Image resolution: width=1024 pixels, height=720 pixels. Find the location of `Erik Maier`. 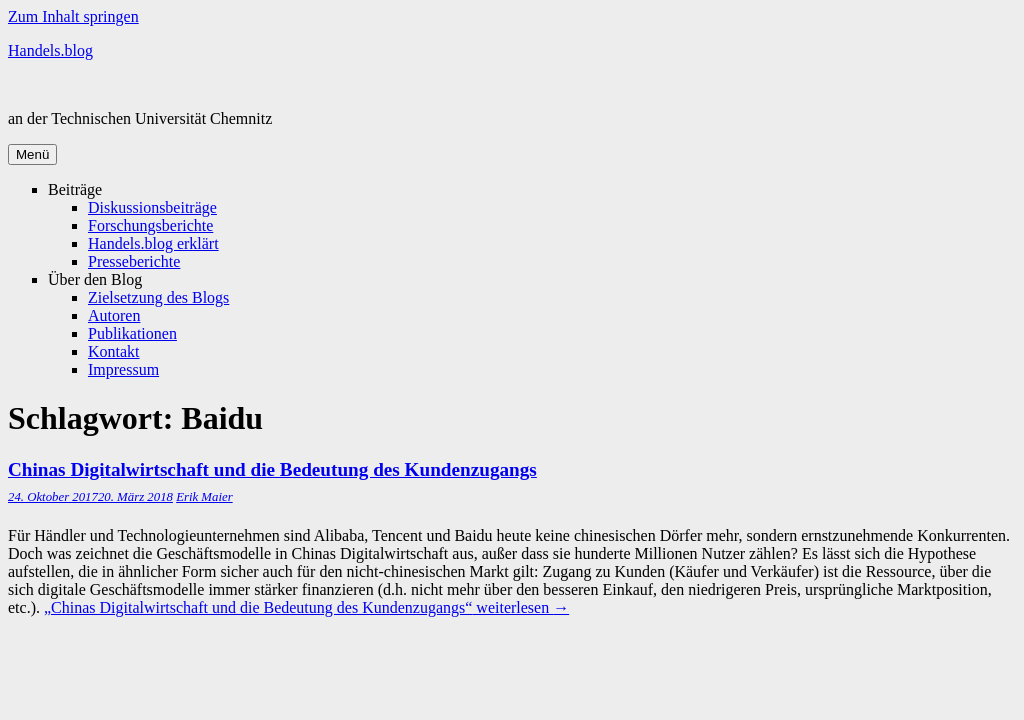

Erik Maier is located at coordinates (204, 497).